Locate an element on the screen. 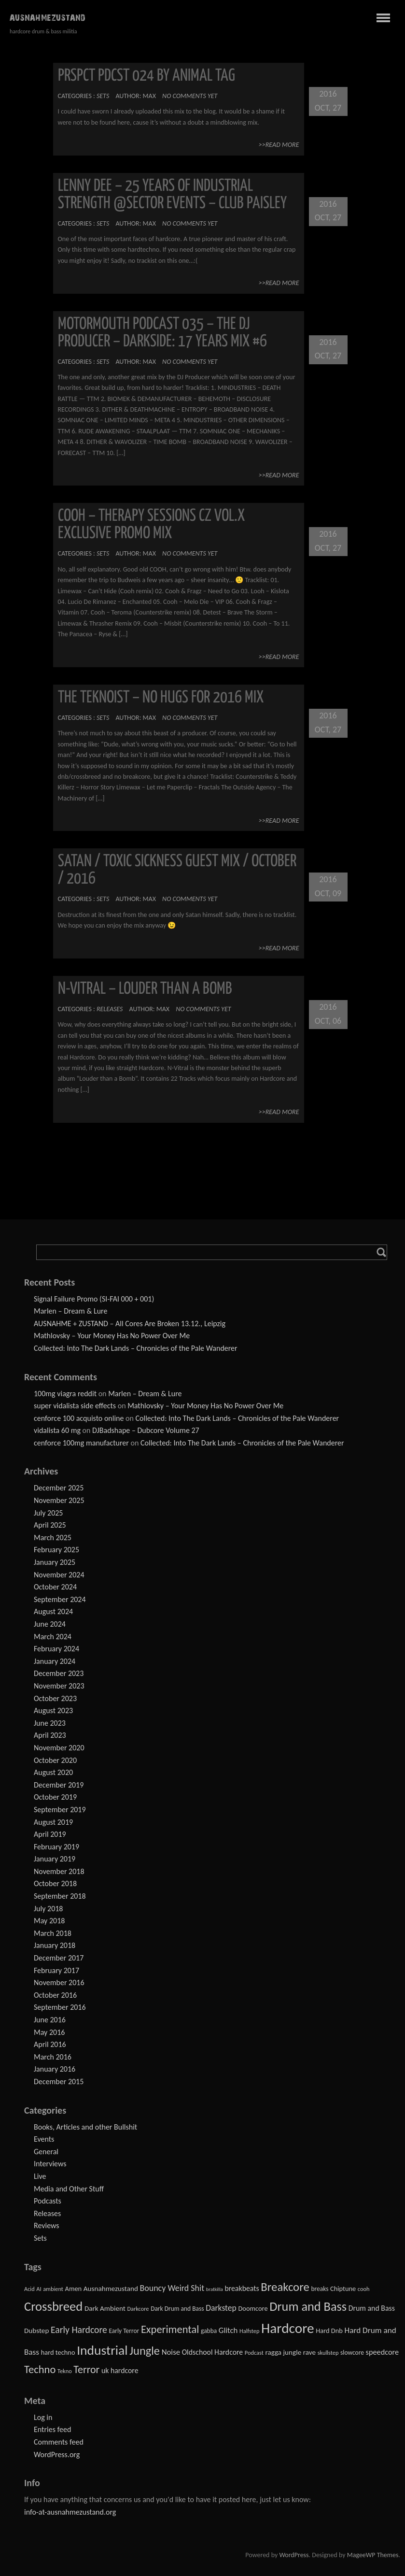 The image size is (405, 2576). breaks [breaks (3 items)] is located at coordinates (319, 2289).